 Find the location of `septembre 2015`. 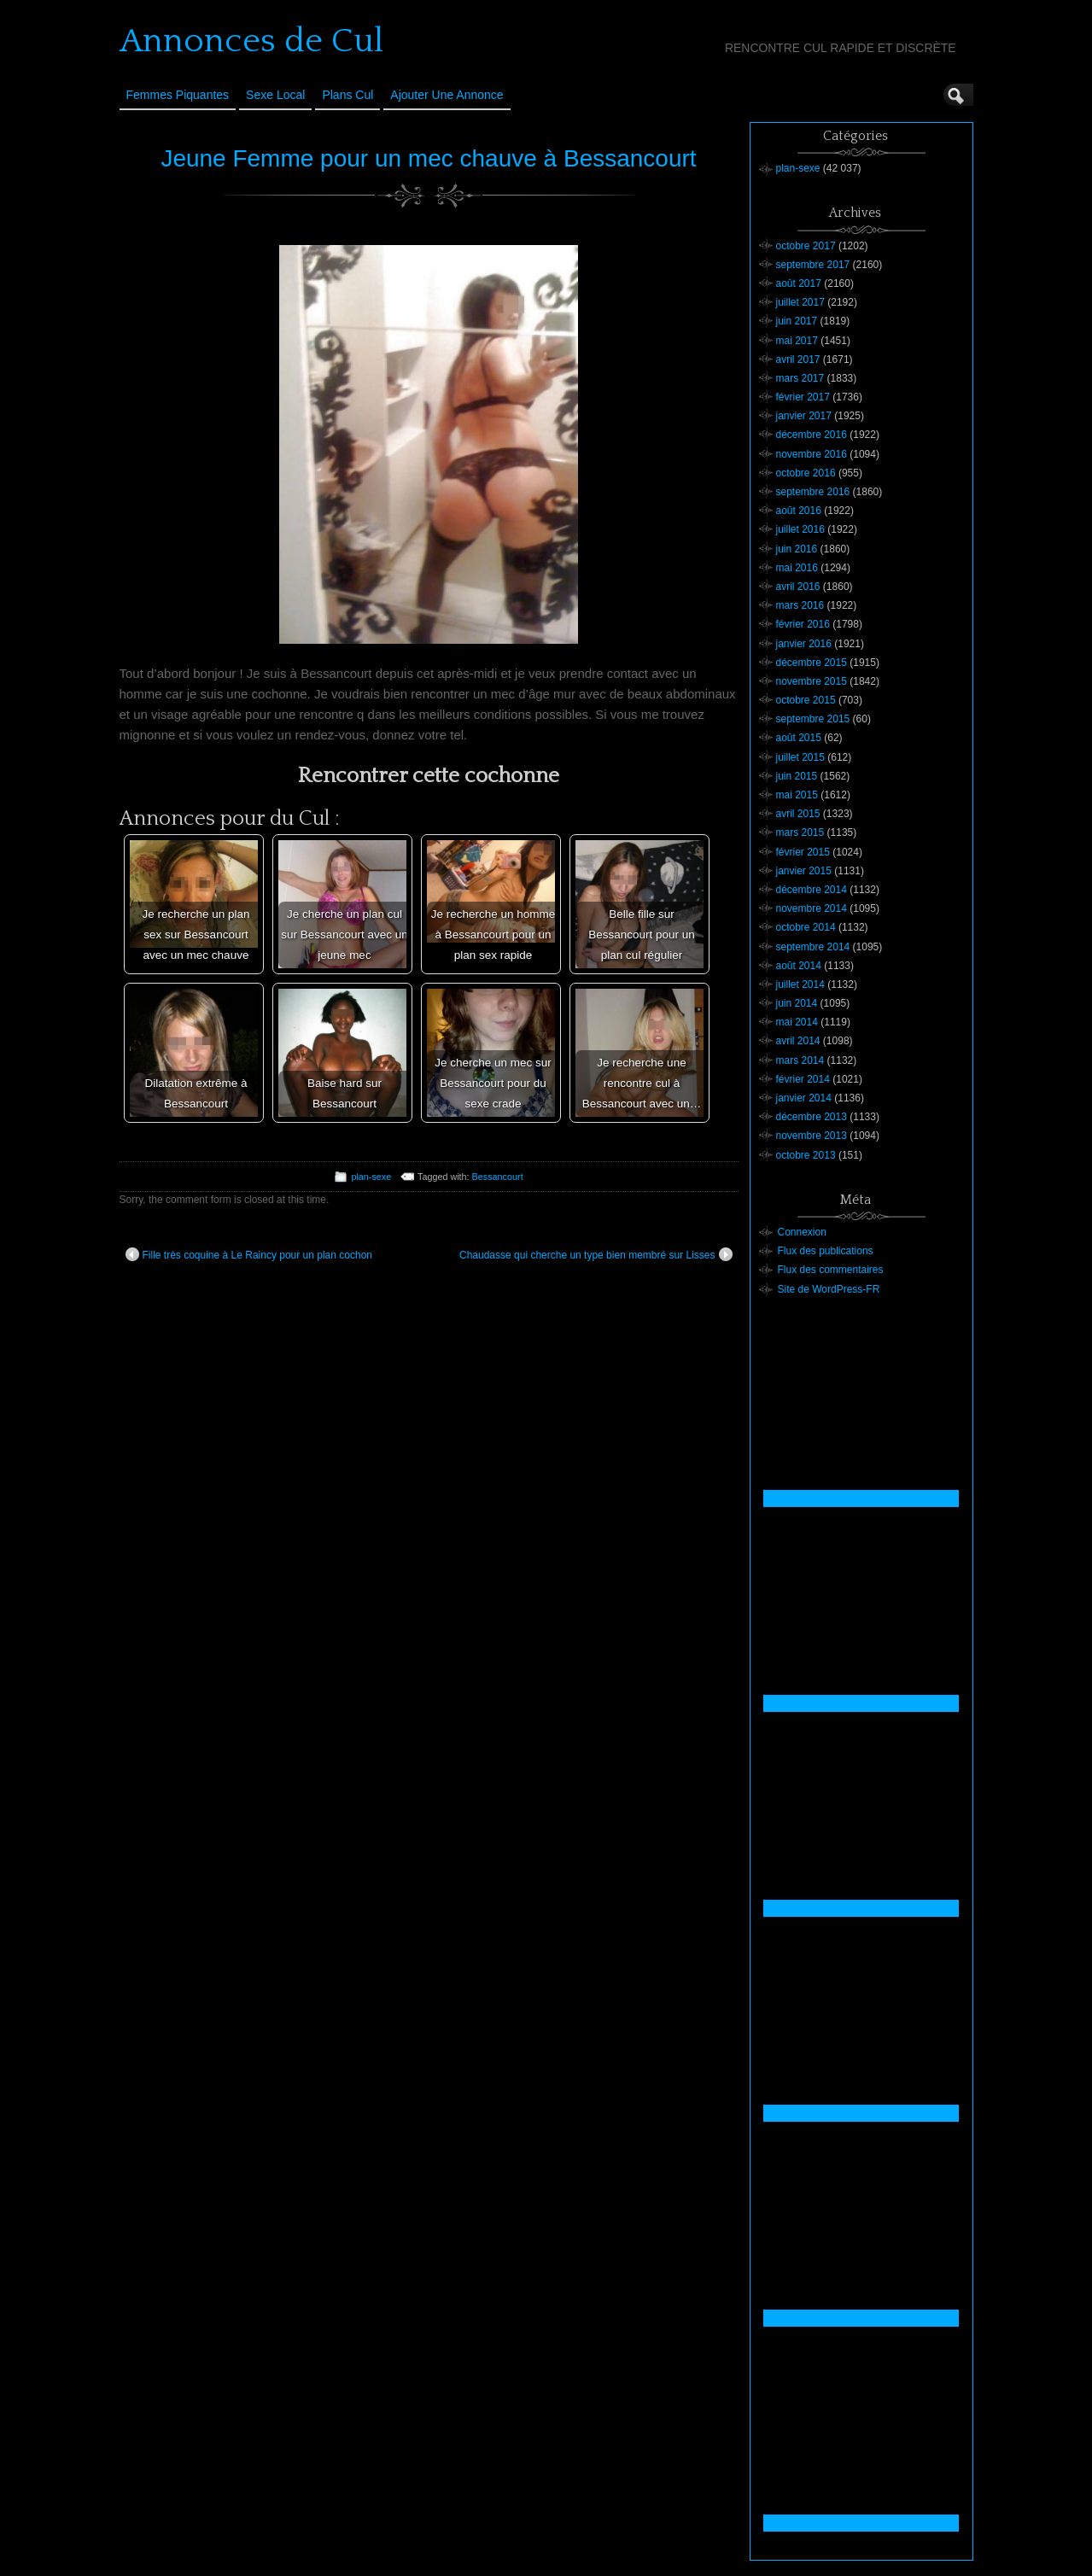

septembre 2015 is located at coordinates (813, 719).